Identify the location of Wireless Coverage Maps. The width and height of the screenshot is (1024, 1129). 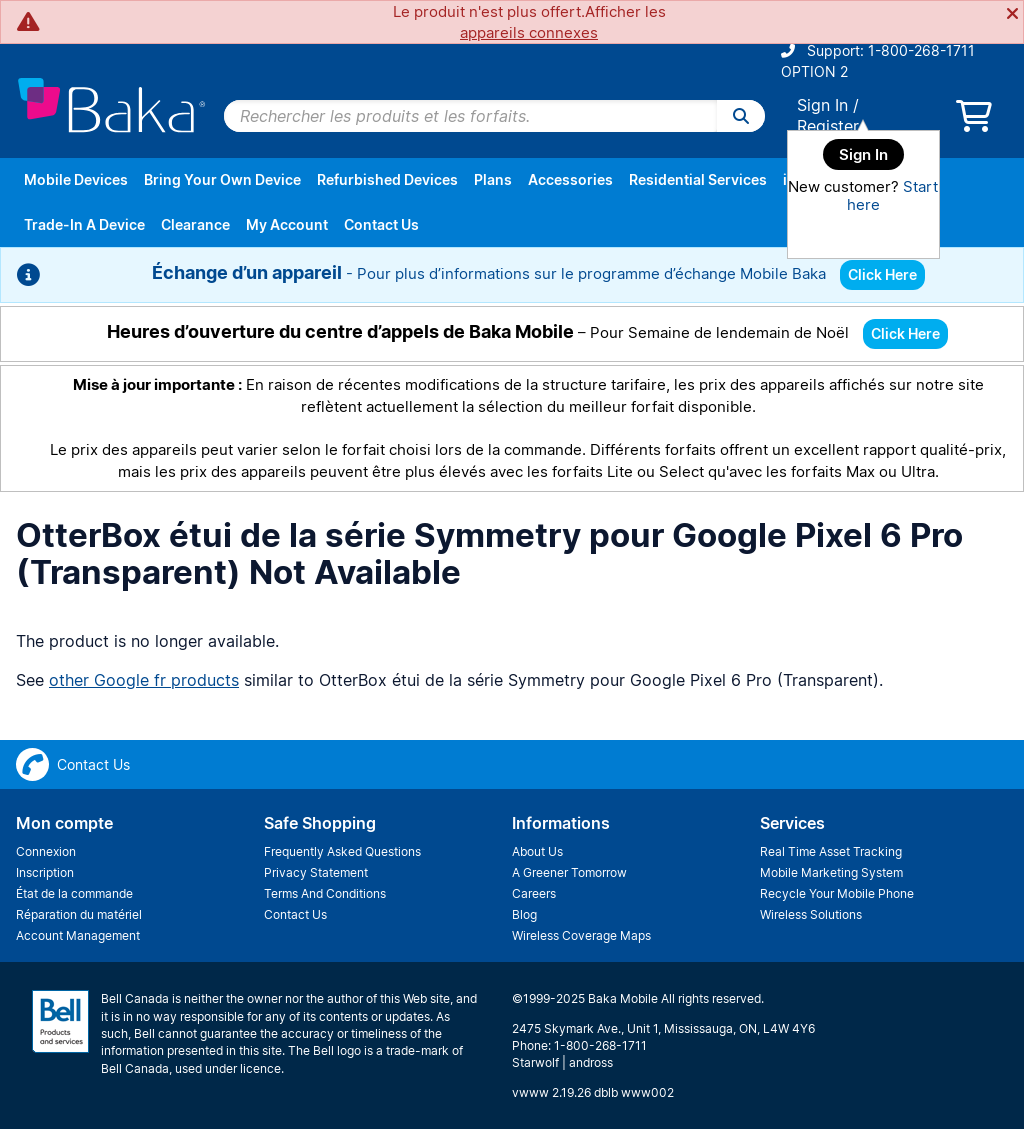
(581, 935).